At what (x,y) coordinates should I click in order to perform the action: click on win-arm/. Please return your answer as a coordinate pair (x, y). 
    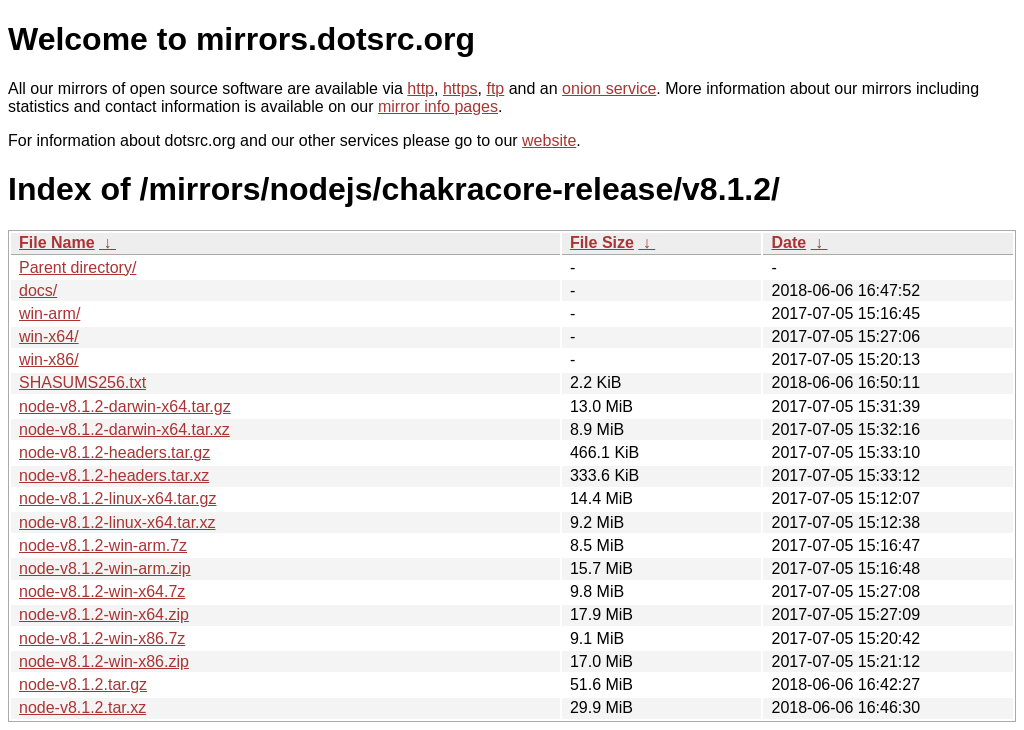
    Looking at the image, I should click on (49, 313).